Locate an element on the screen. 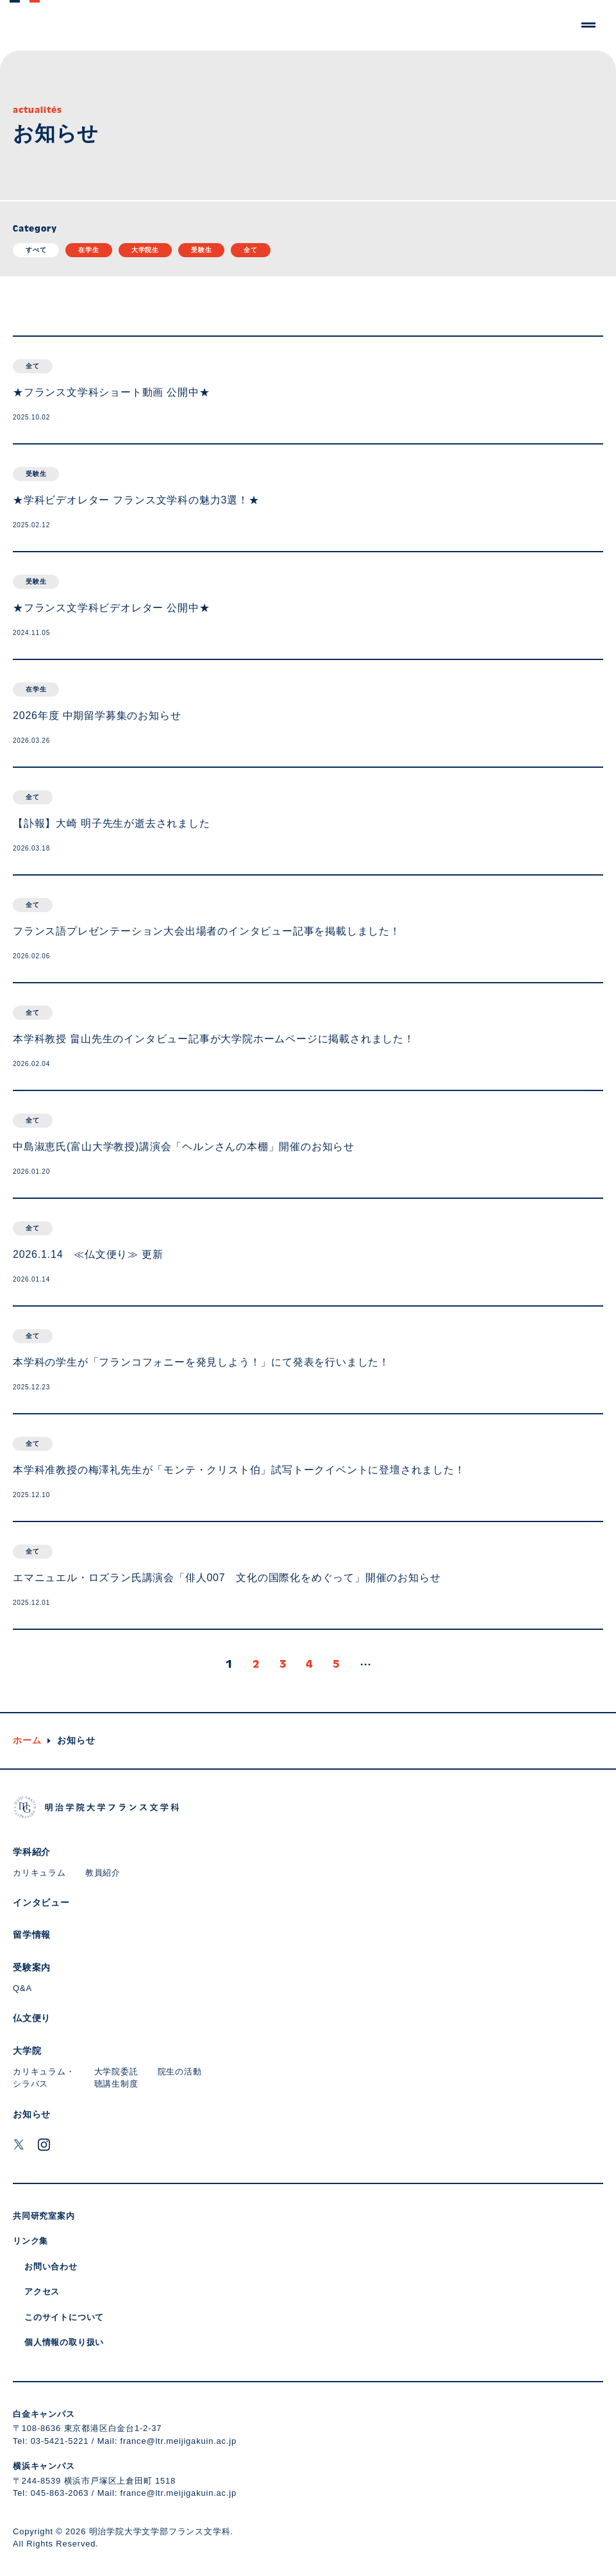 The width and height of the screenshot is (616, 2576). 院生の活動 is located at coordinates (180, 2071).